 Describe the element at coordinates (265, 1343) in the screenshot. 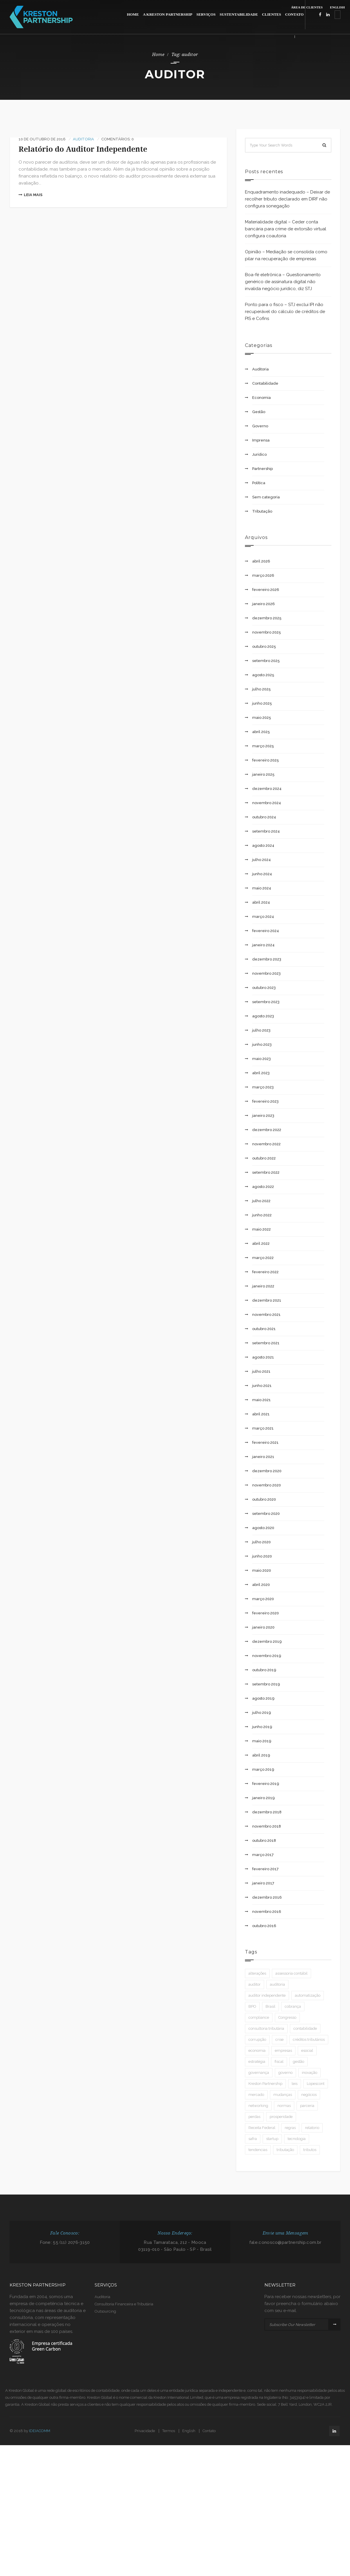

I see `setembro 2021` at that location.